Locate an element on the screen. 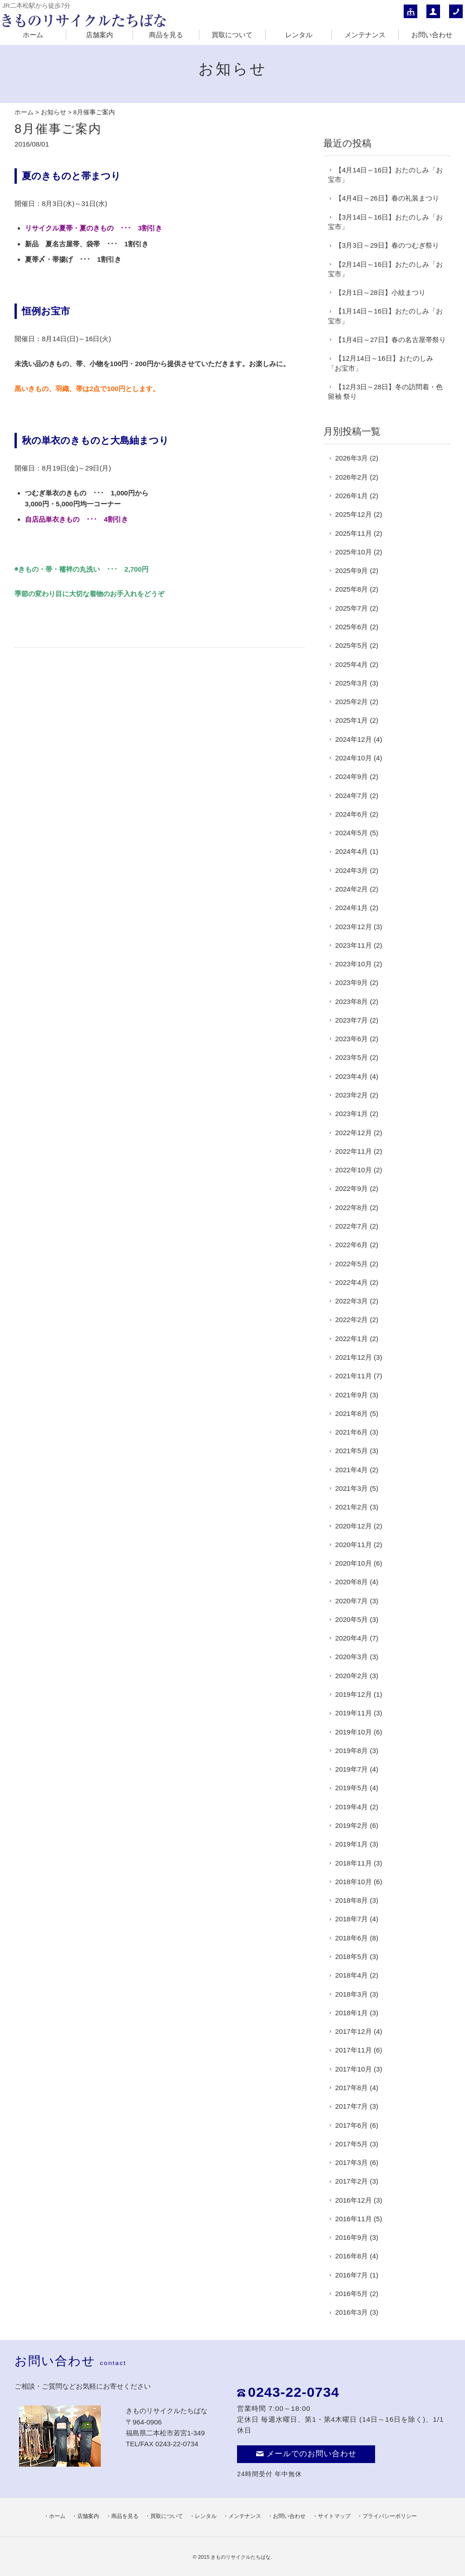 This screenshot has width=465, height=2576. 2021年12月 is located at coordinates (353, 1357).